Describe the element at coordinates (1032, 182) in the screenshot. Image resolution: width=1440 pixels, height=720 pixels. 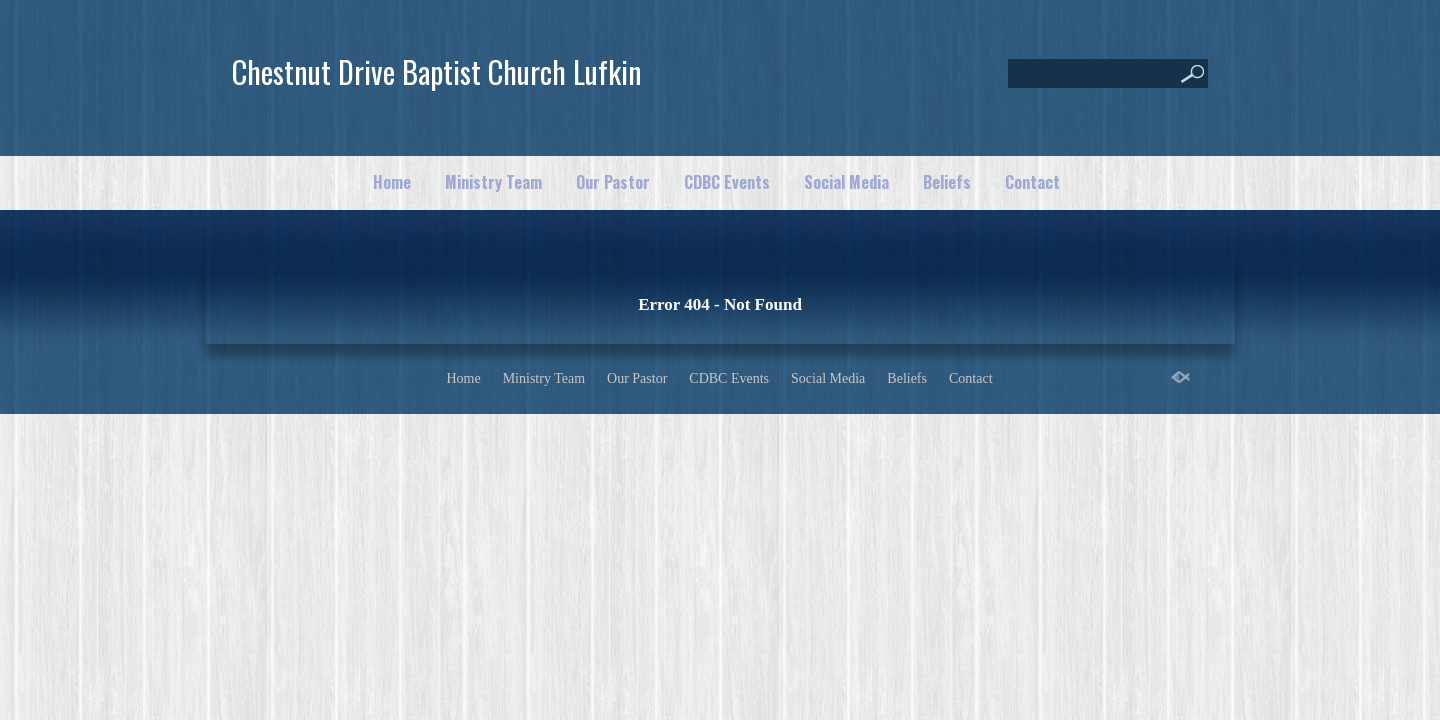
I see `Contact` at that location.